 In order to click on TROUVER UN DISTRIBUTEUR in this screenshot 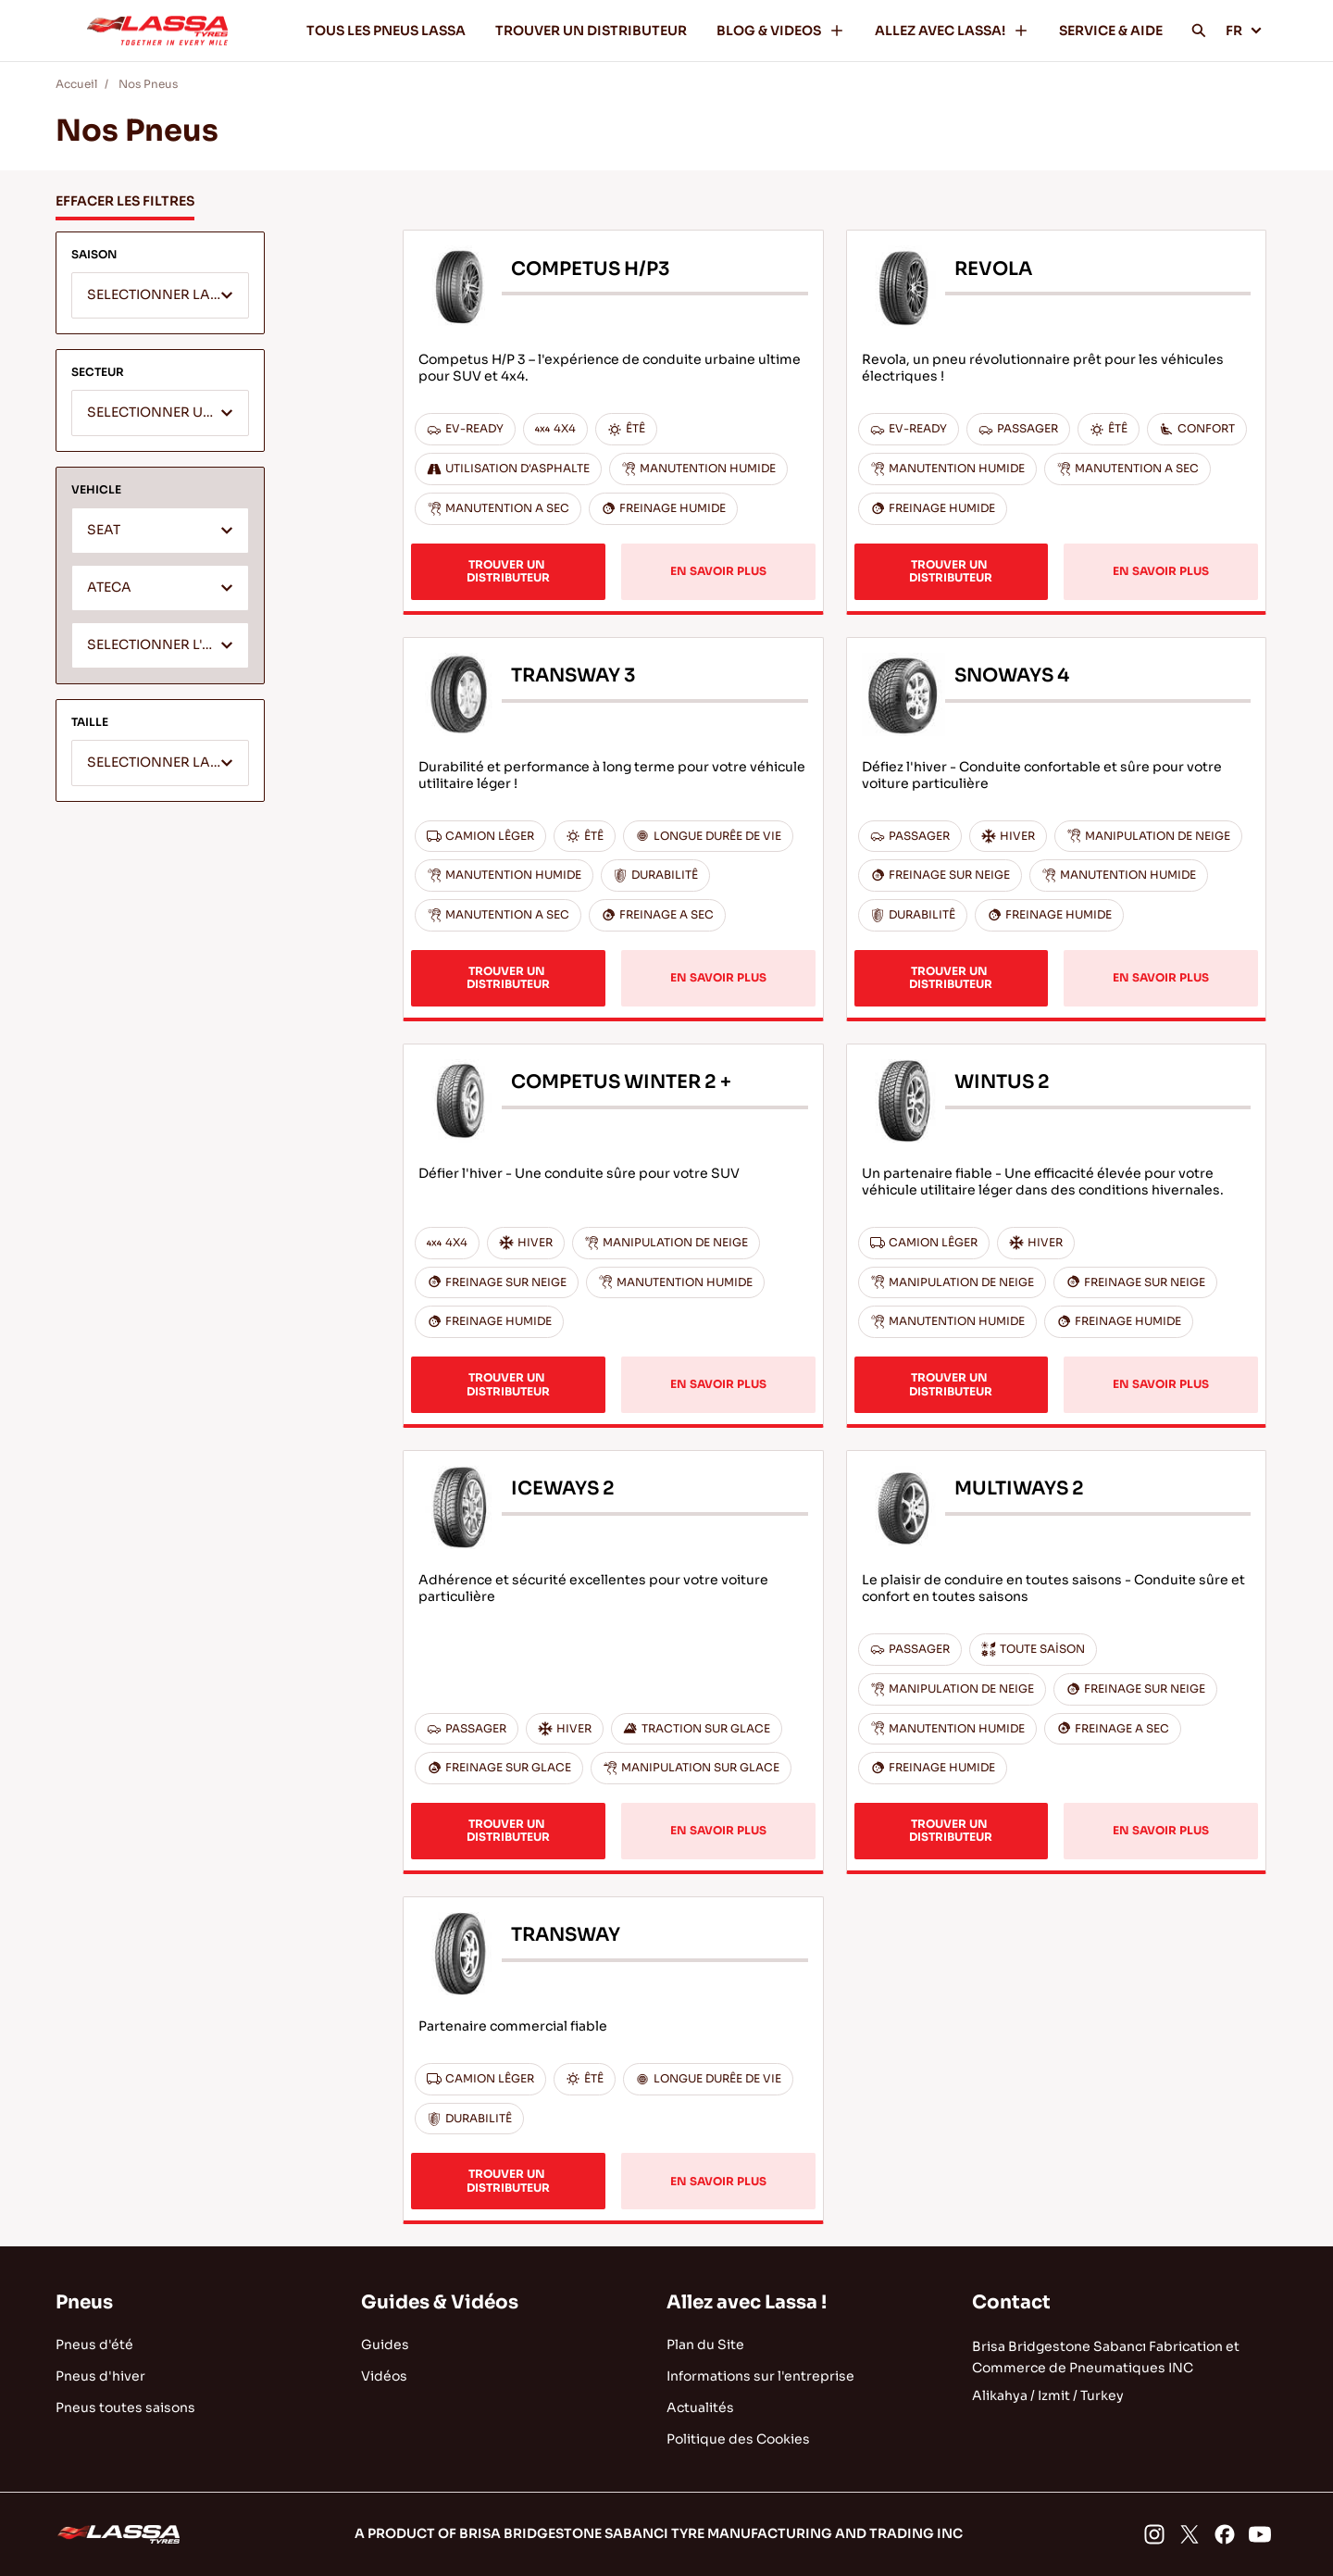, I will do `click(591, 30)`.